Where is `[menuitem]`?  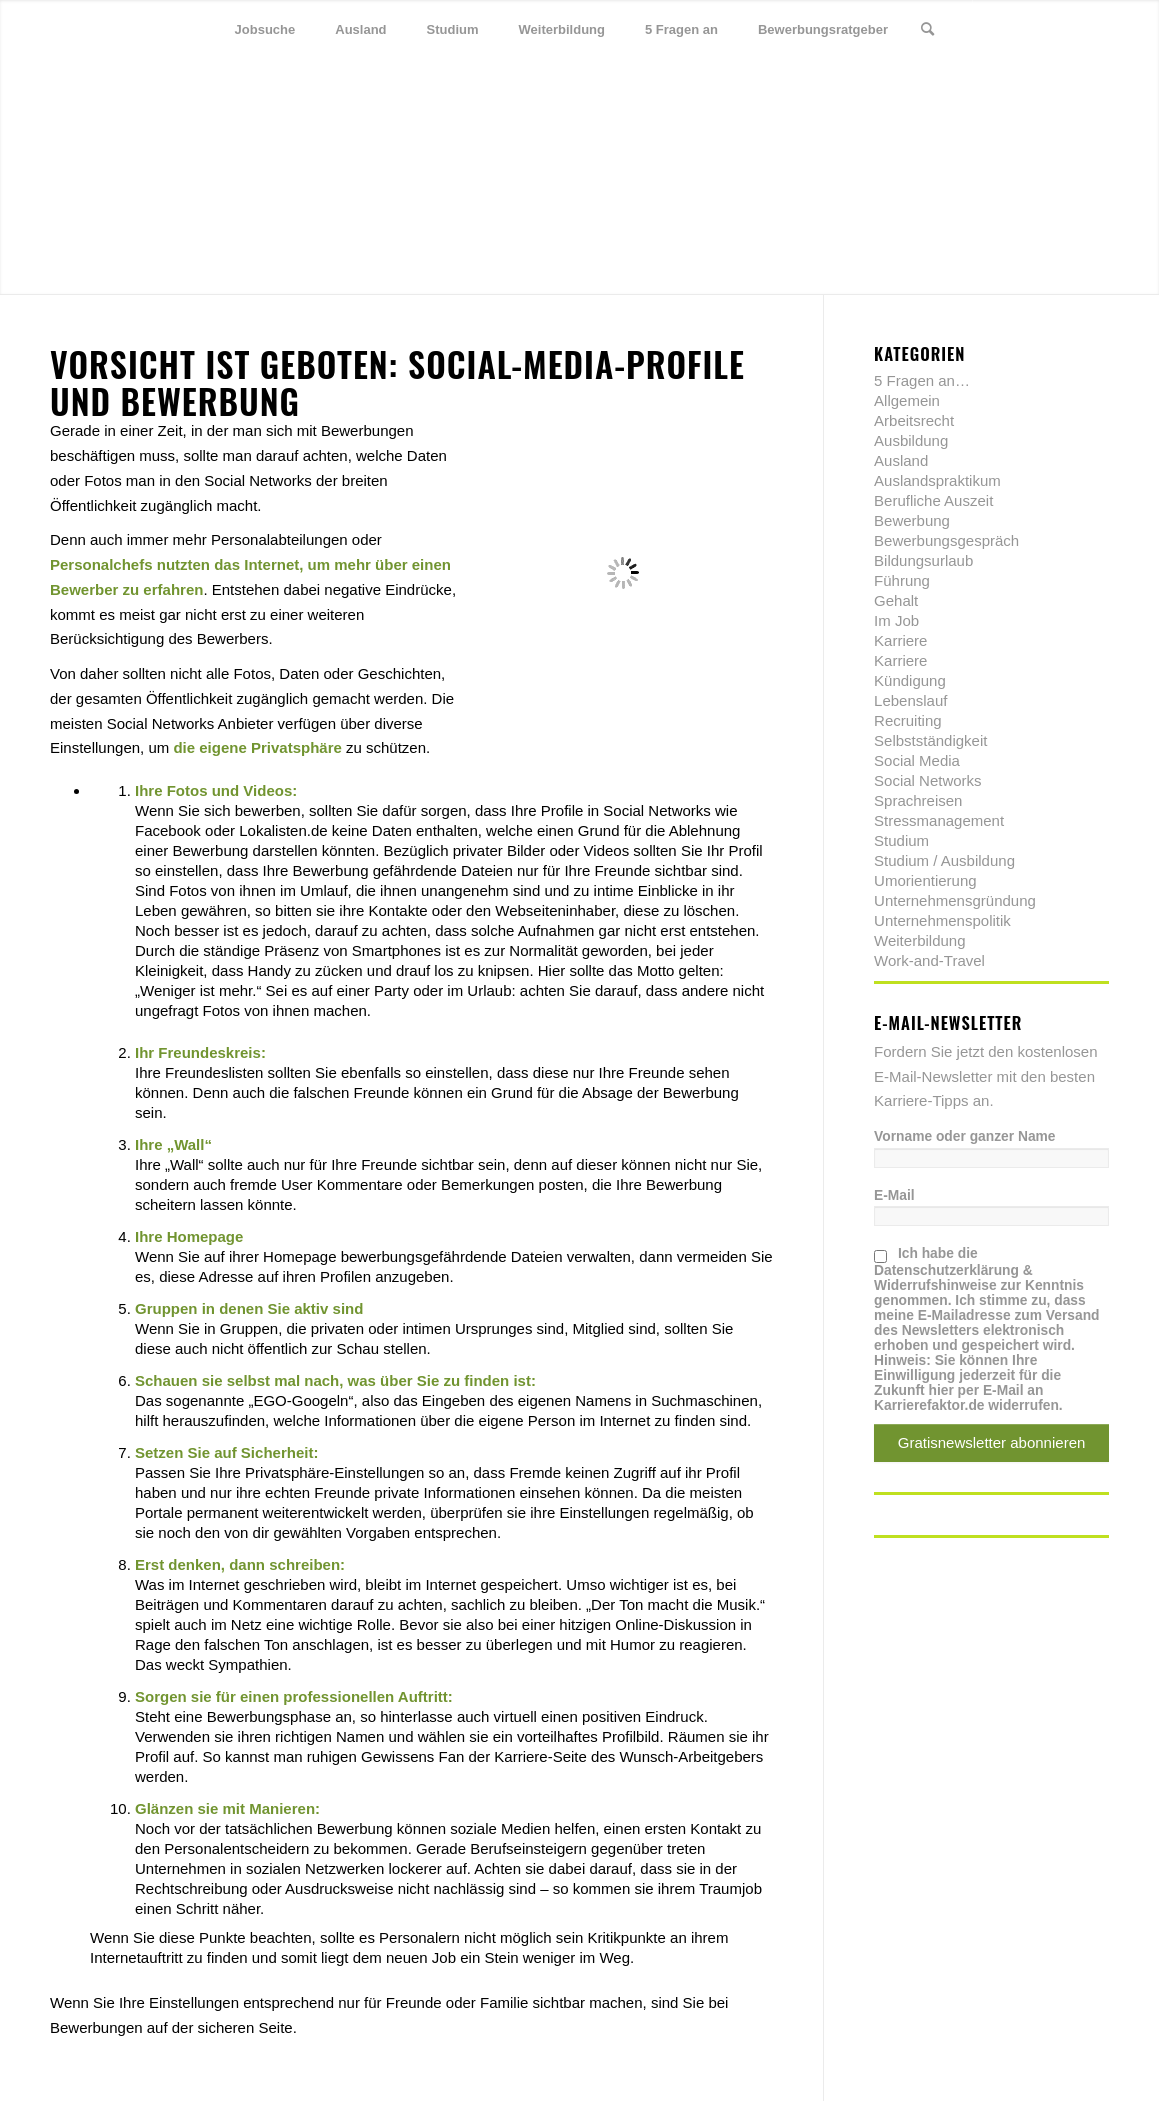
[menuitem] is located at coordinates (265, 30).